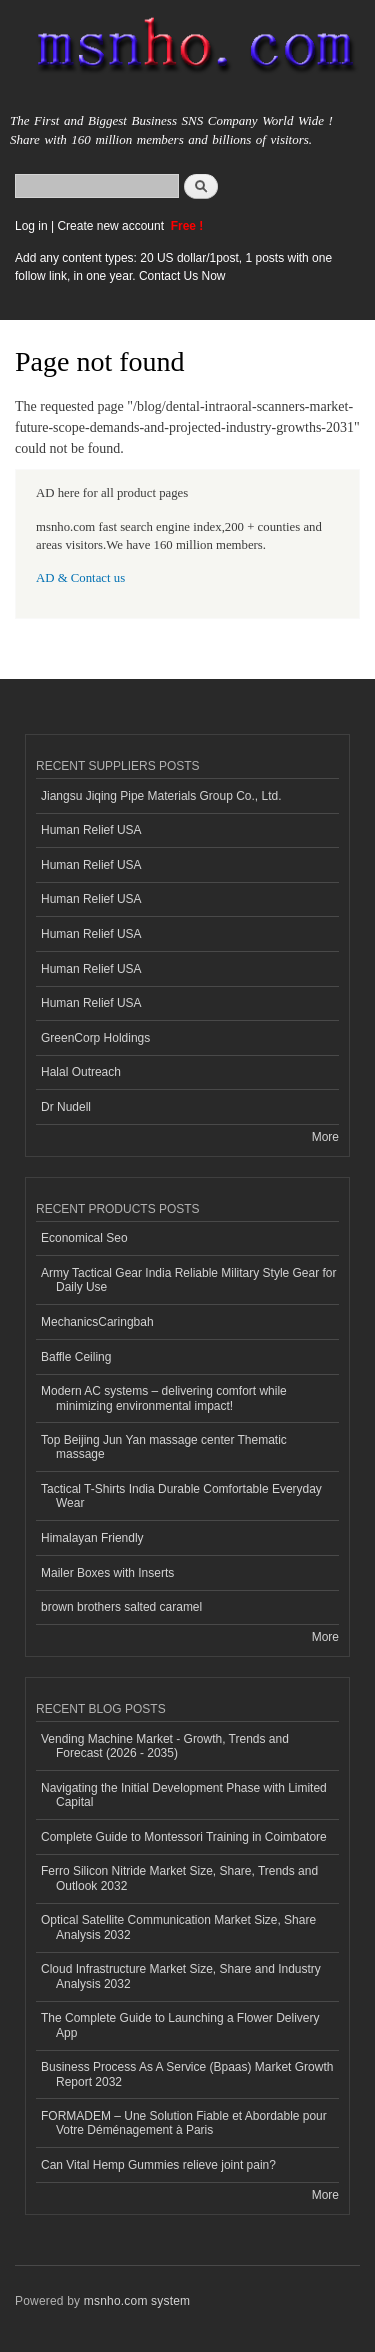 Image resolution: width=375 pixels, height=2352 pixels. What do you see at coordinates (137, 2301) in the screenshot?
I see `msnho.com system` at bounding box center [137, 2301].